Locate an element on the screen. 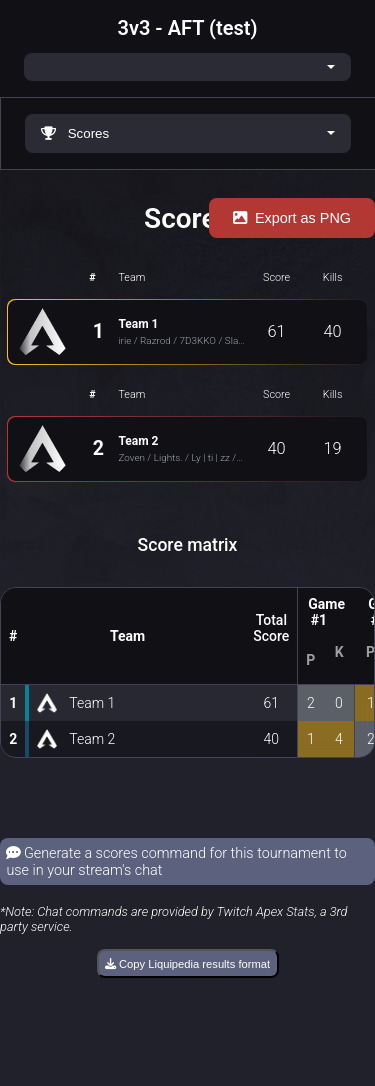 Image resolution: width=375 pixels, height=1086 pixels. Copy Liquipedia results format is located at coordinates (187, 964).